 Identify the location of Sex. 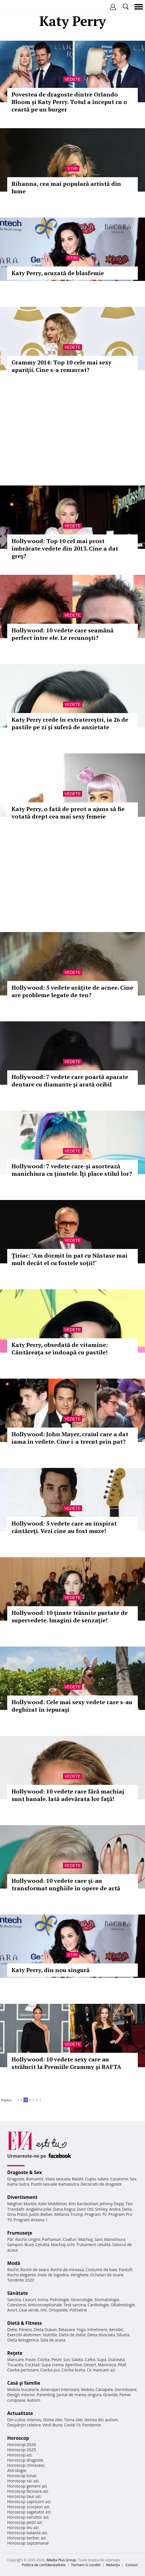
(133, 2179).